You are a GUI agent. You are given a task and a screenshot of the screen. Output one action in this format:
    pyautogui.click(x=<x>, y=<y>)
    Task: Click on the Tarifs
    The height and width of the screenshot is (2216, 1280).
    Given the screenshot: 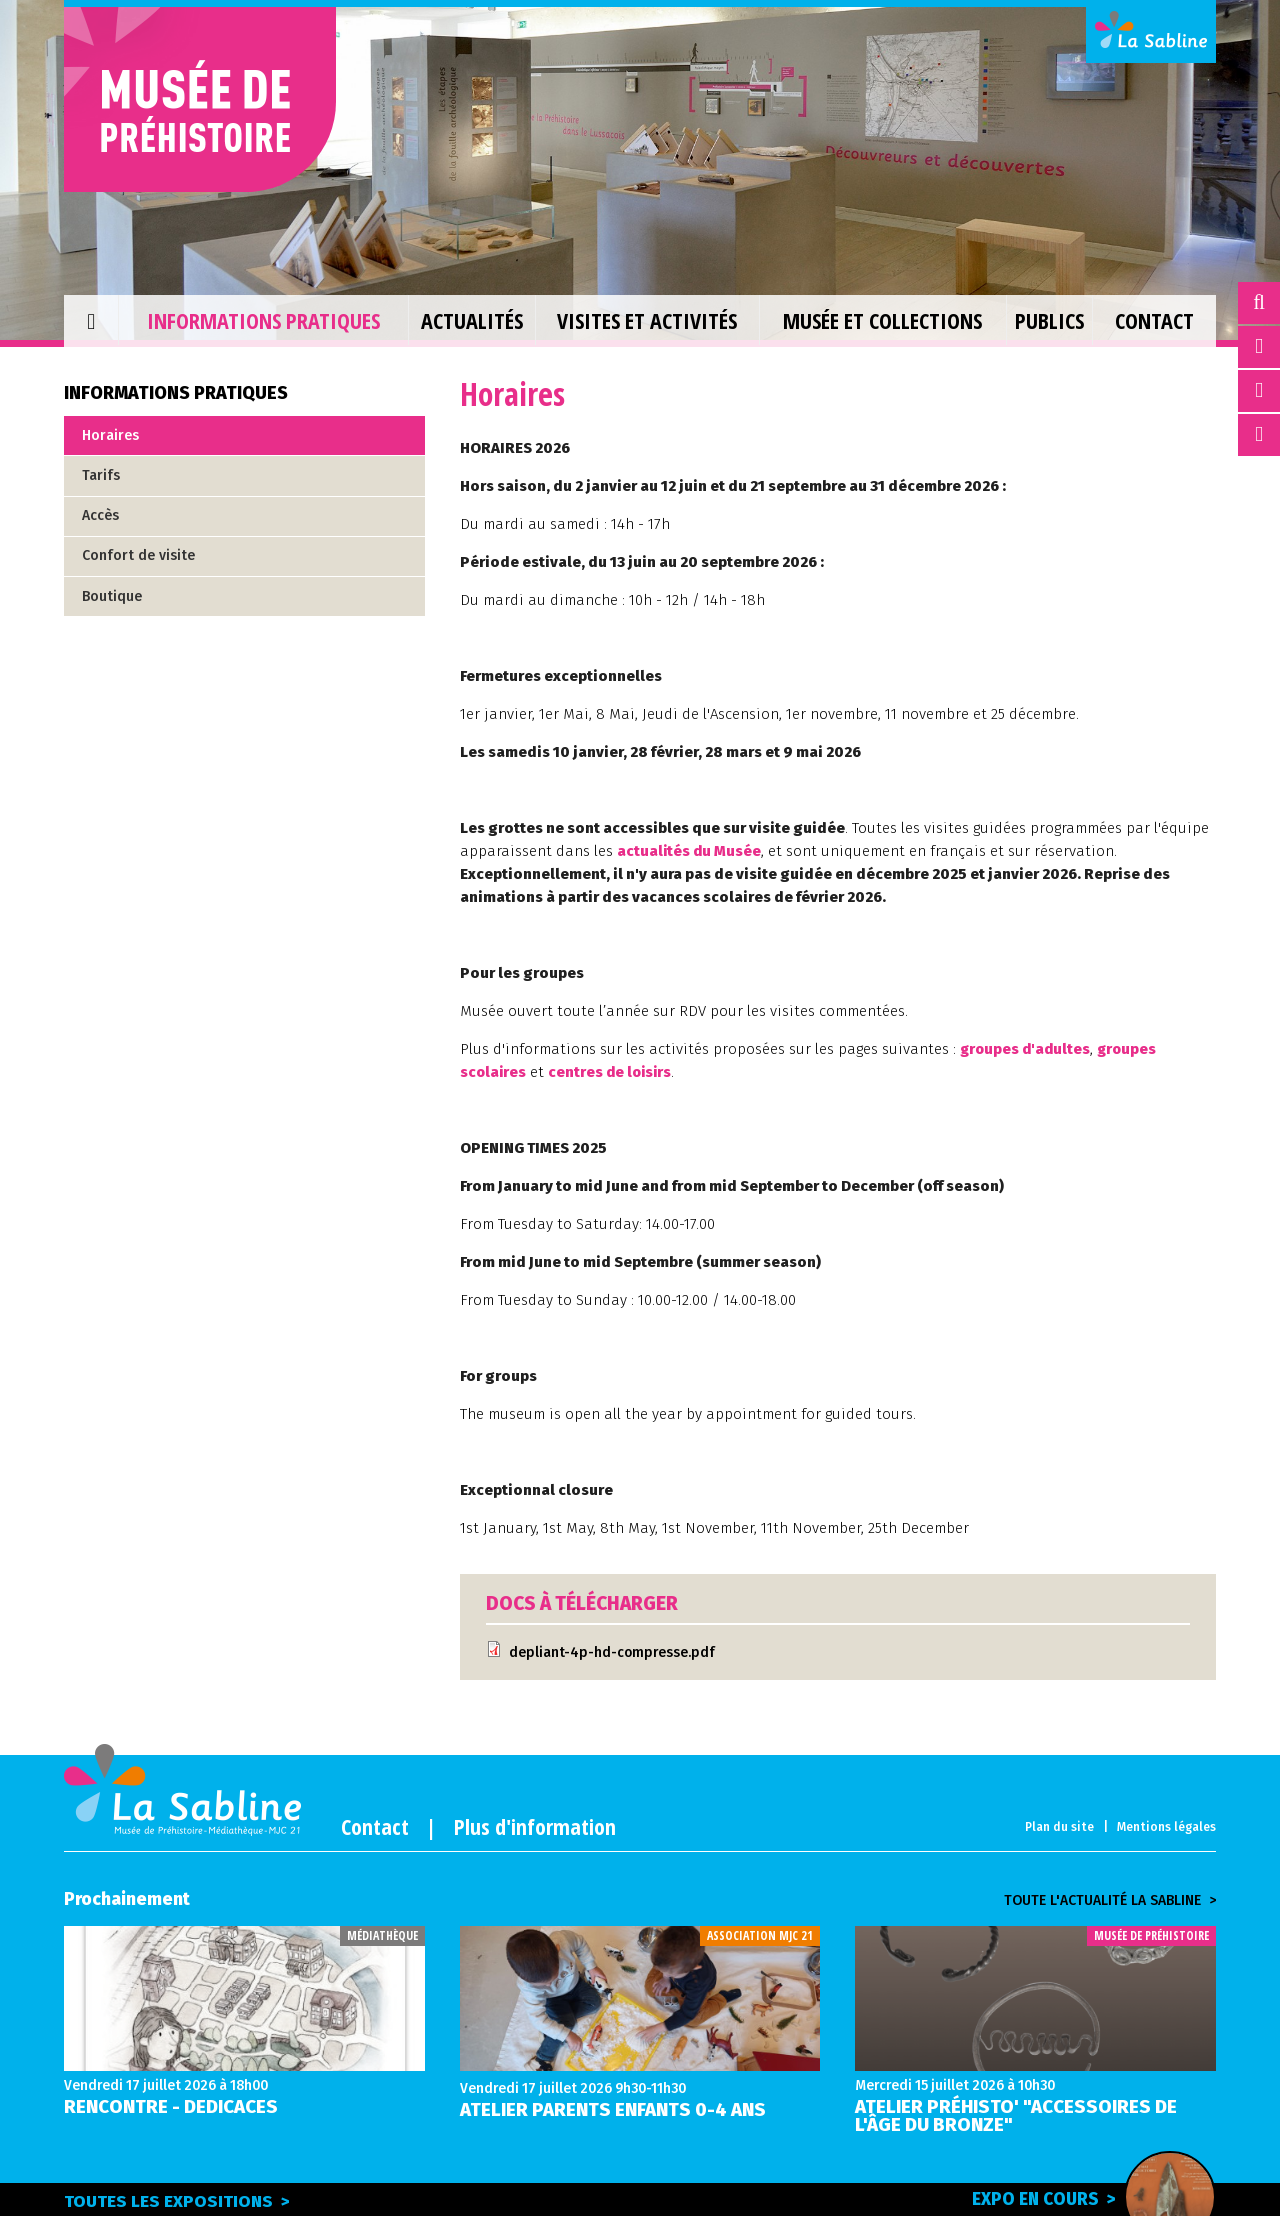 What is the action you would take?
    pyautogui.click(x=101, y=475)
    